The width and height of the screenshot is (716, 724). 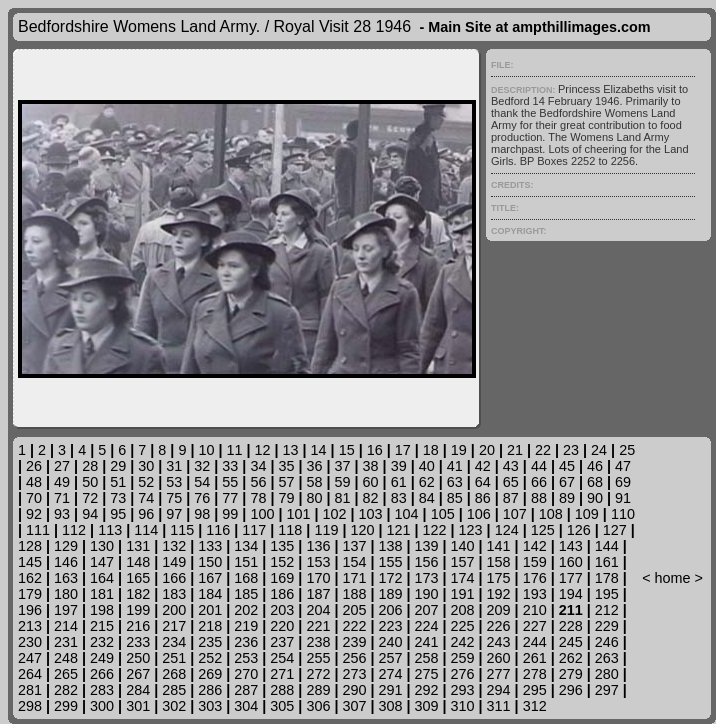 I want to click on 153, so click(x=318, y=562).